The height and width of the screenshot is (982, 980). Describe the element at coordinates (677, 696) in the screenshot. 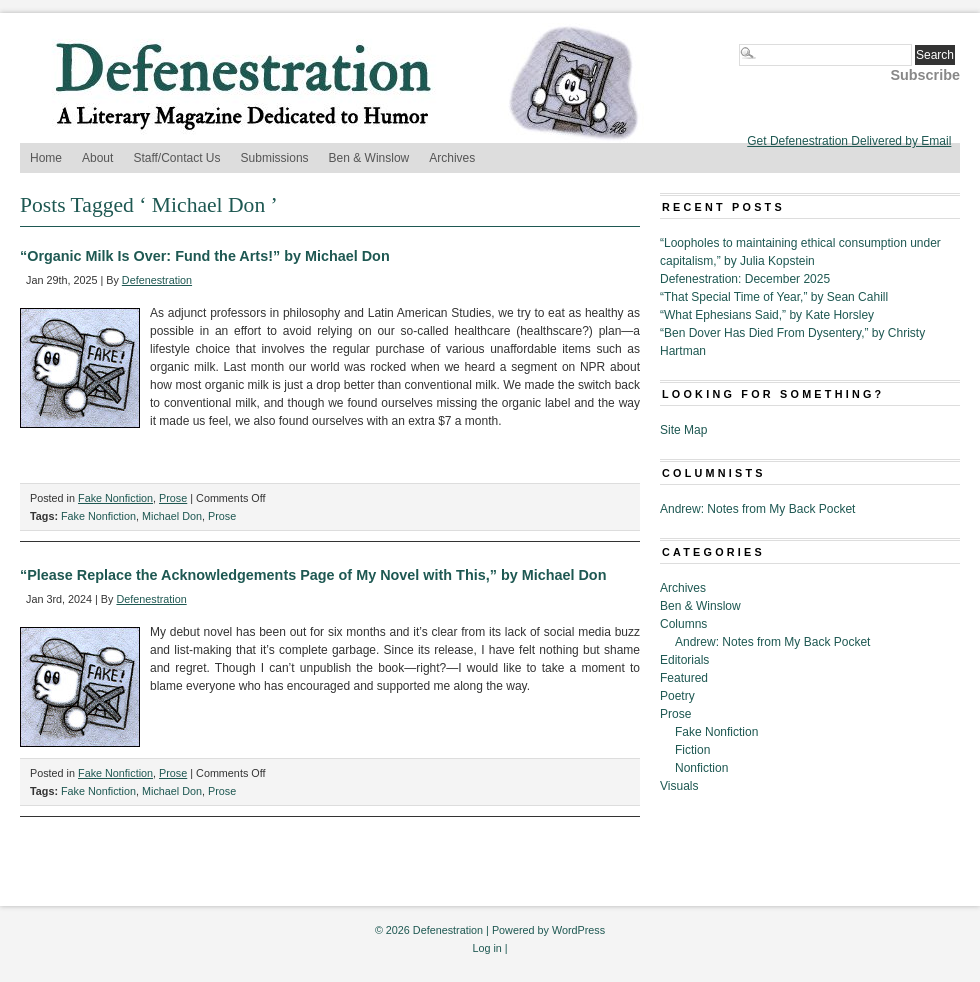

I see `Poetry` at that location.